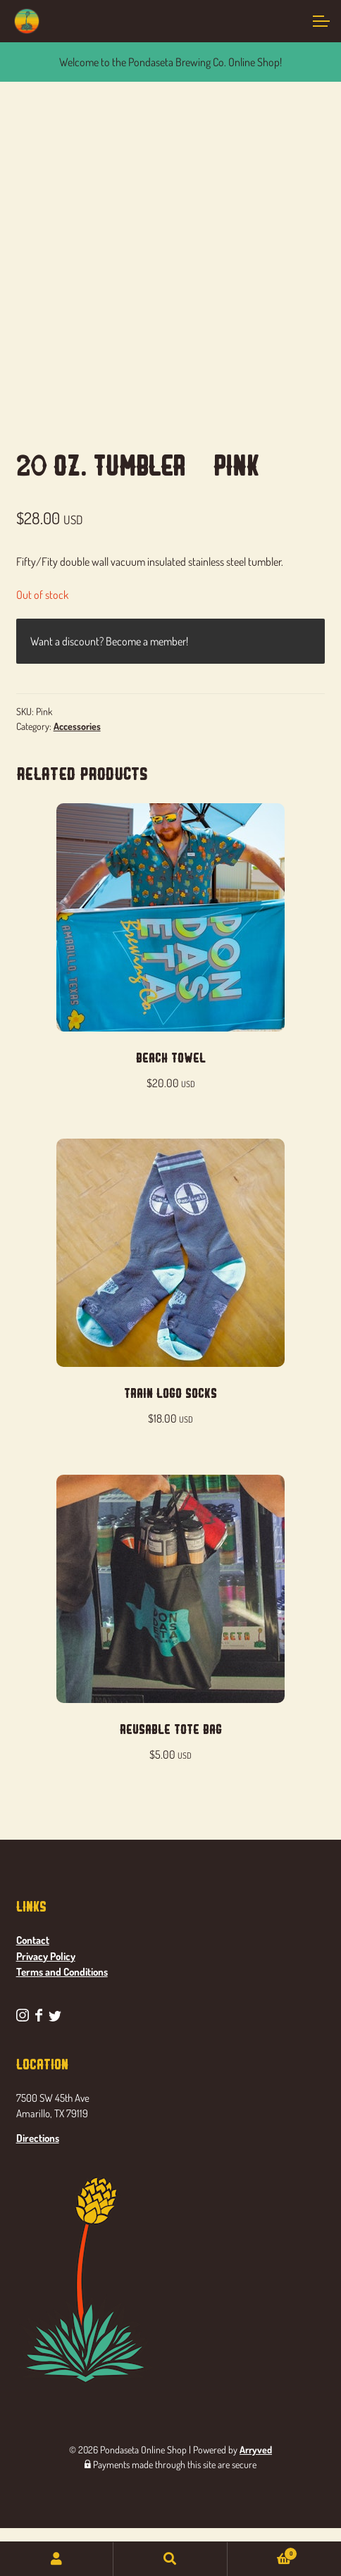  Describe the element at coordinates (45, 1956) in the screenshot. I see `Privacy Policy` at that location.